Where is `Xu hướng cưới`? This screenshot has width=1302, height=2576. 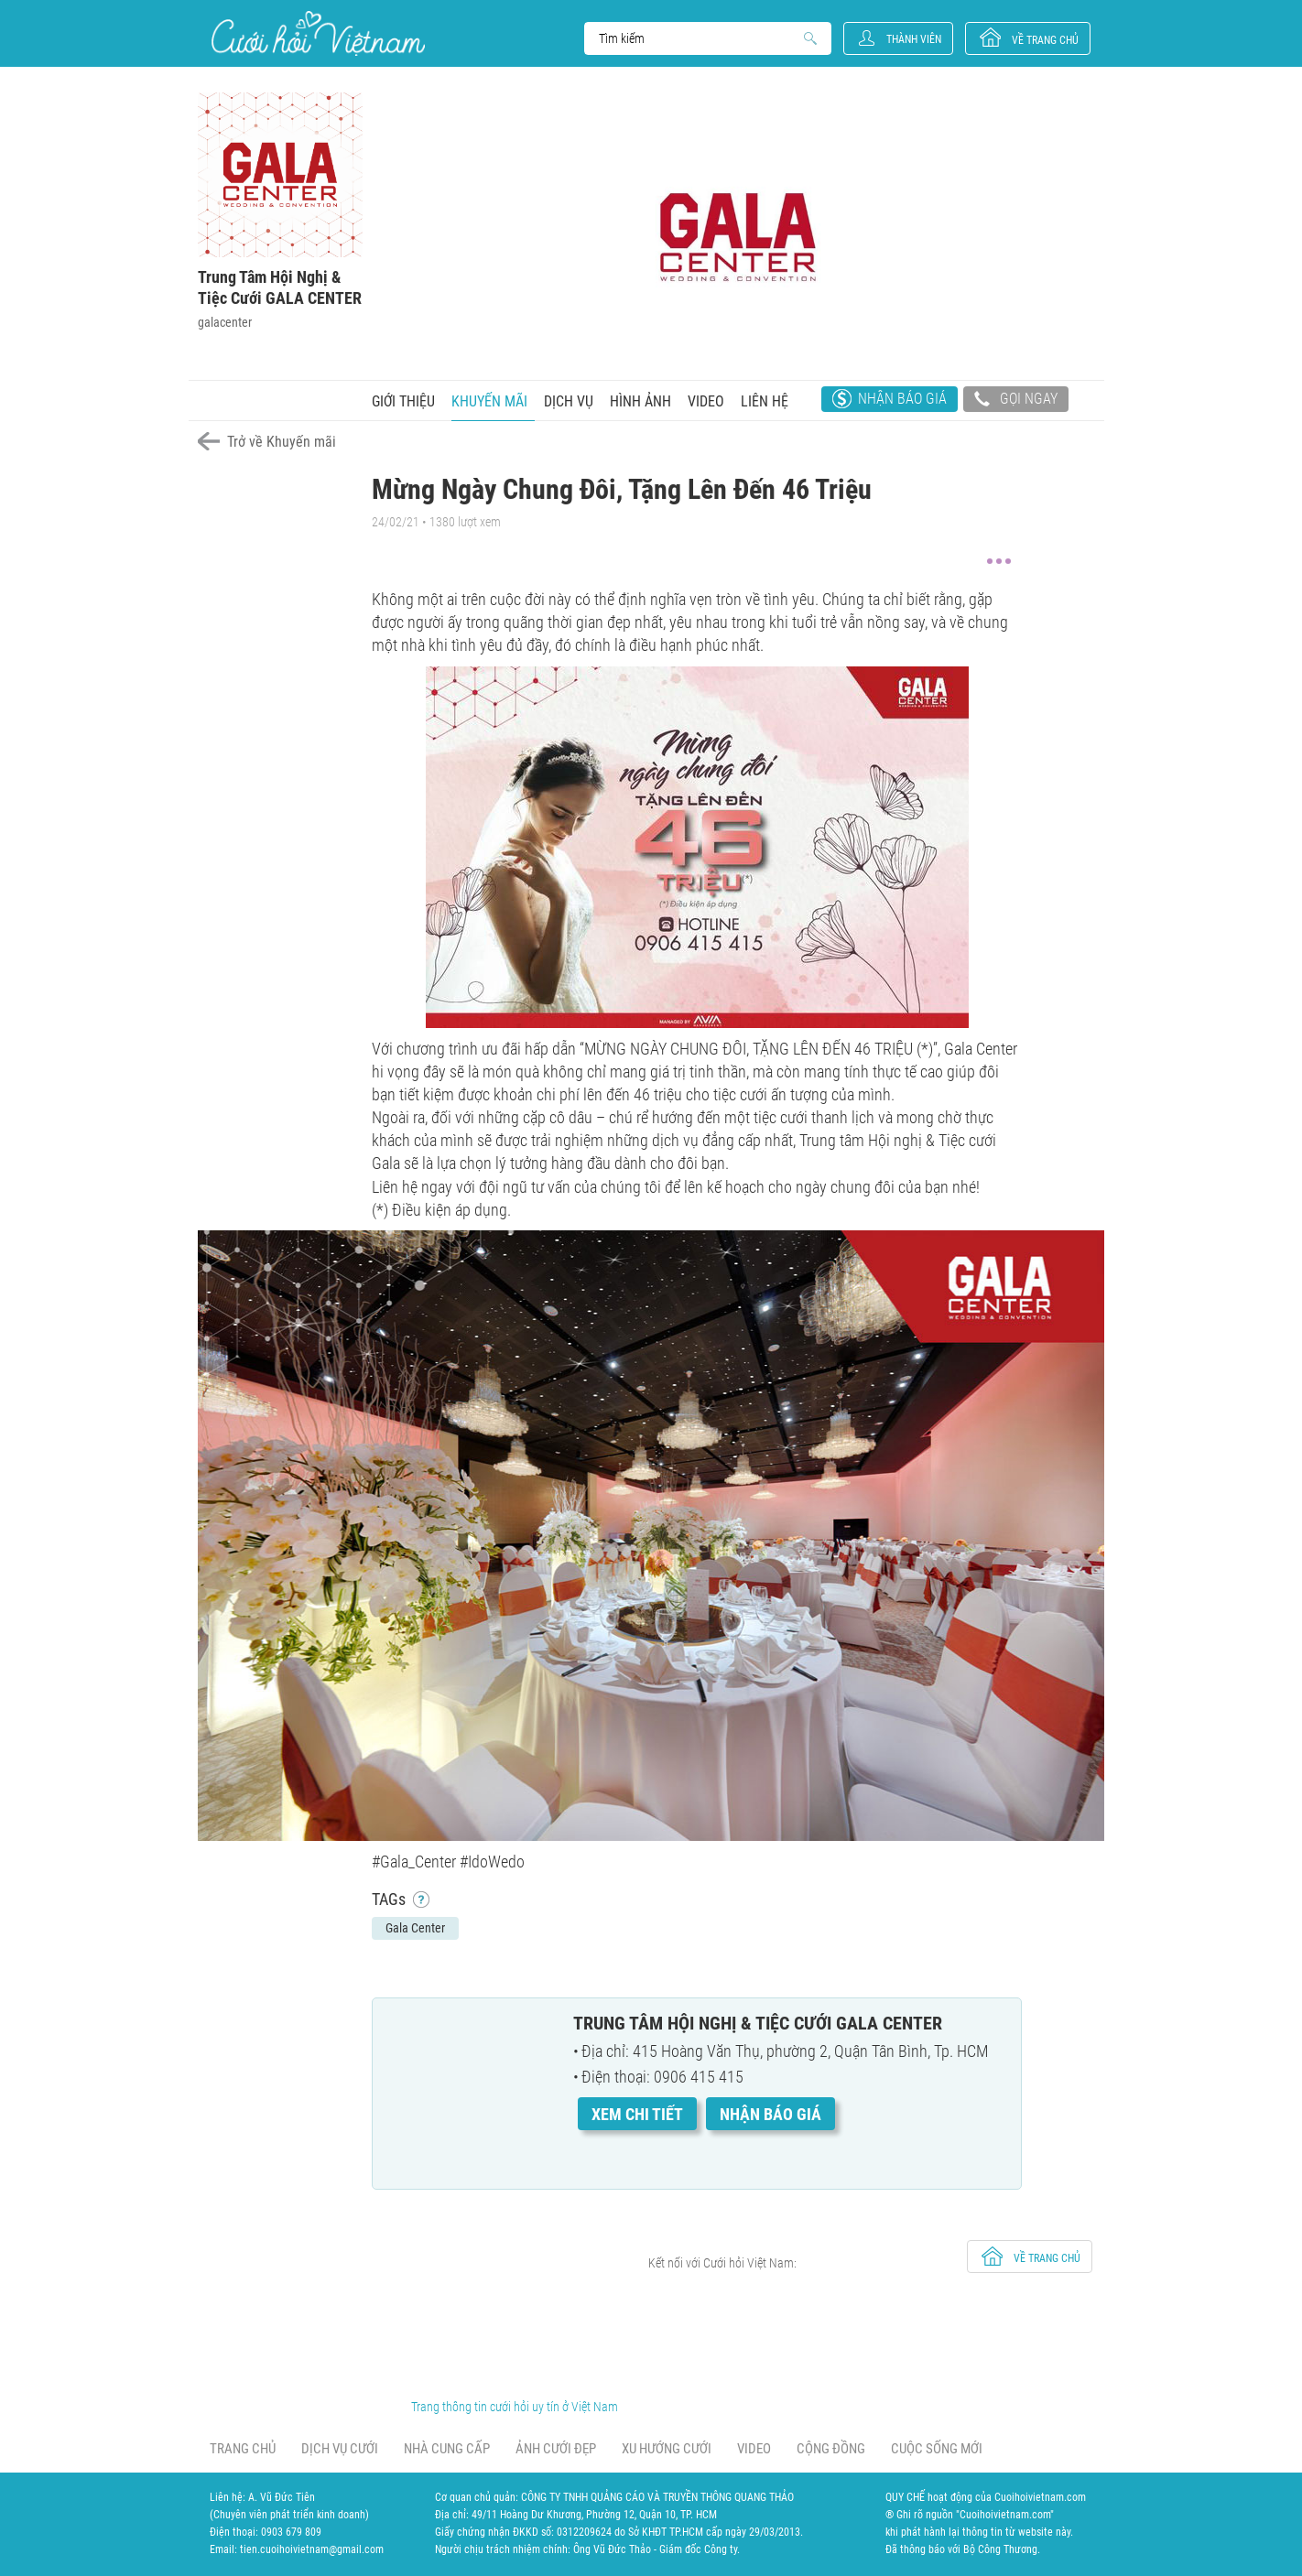 Xu hướng cưới is located at coordinates (666, 2449).